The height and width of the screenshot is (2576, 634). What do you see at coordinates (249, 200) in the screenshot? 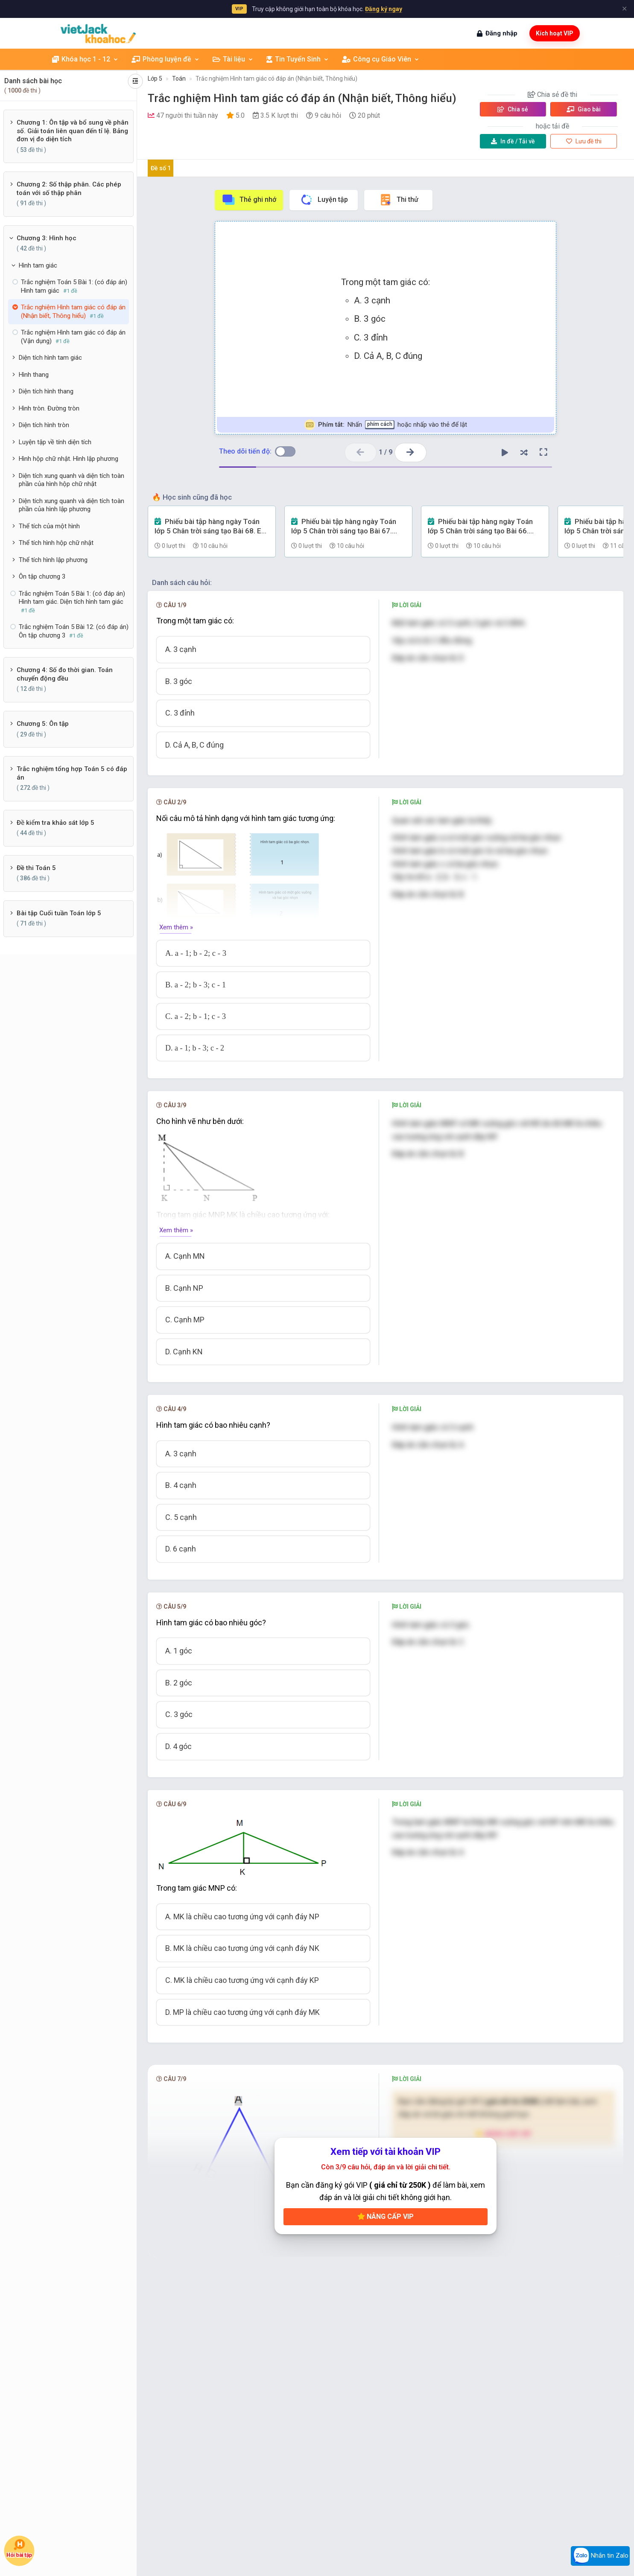
I see `Thẻ ghi nhớ` at bounding box center [249, 200].